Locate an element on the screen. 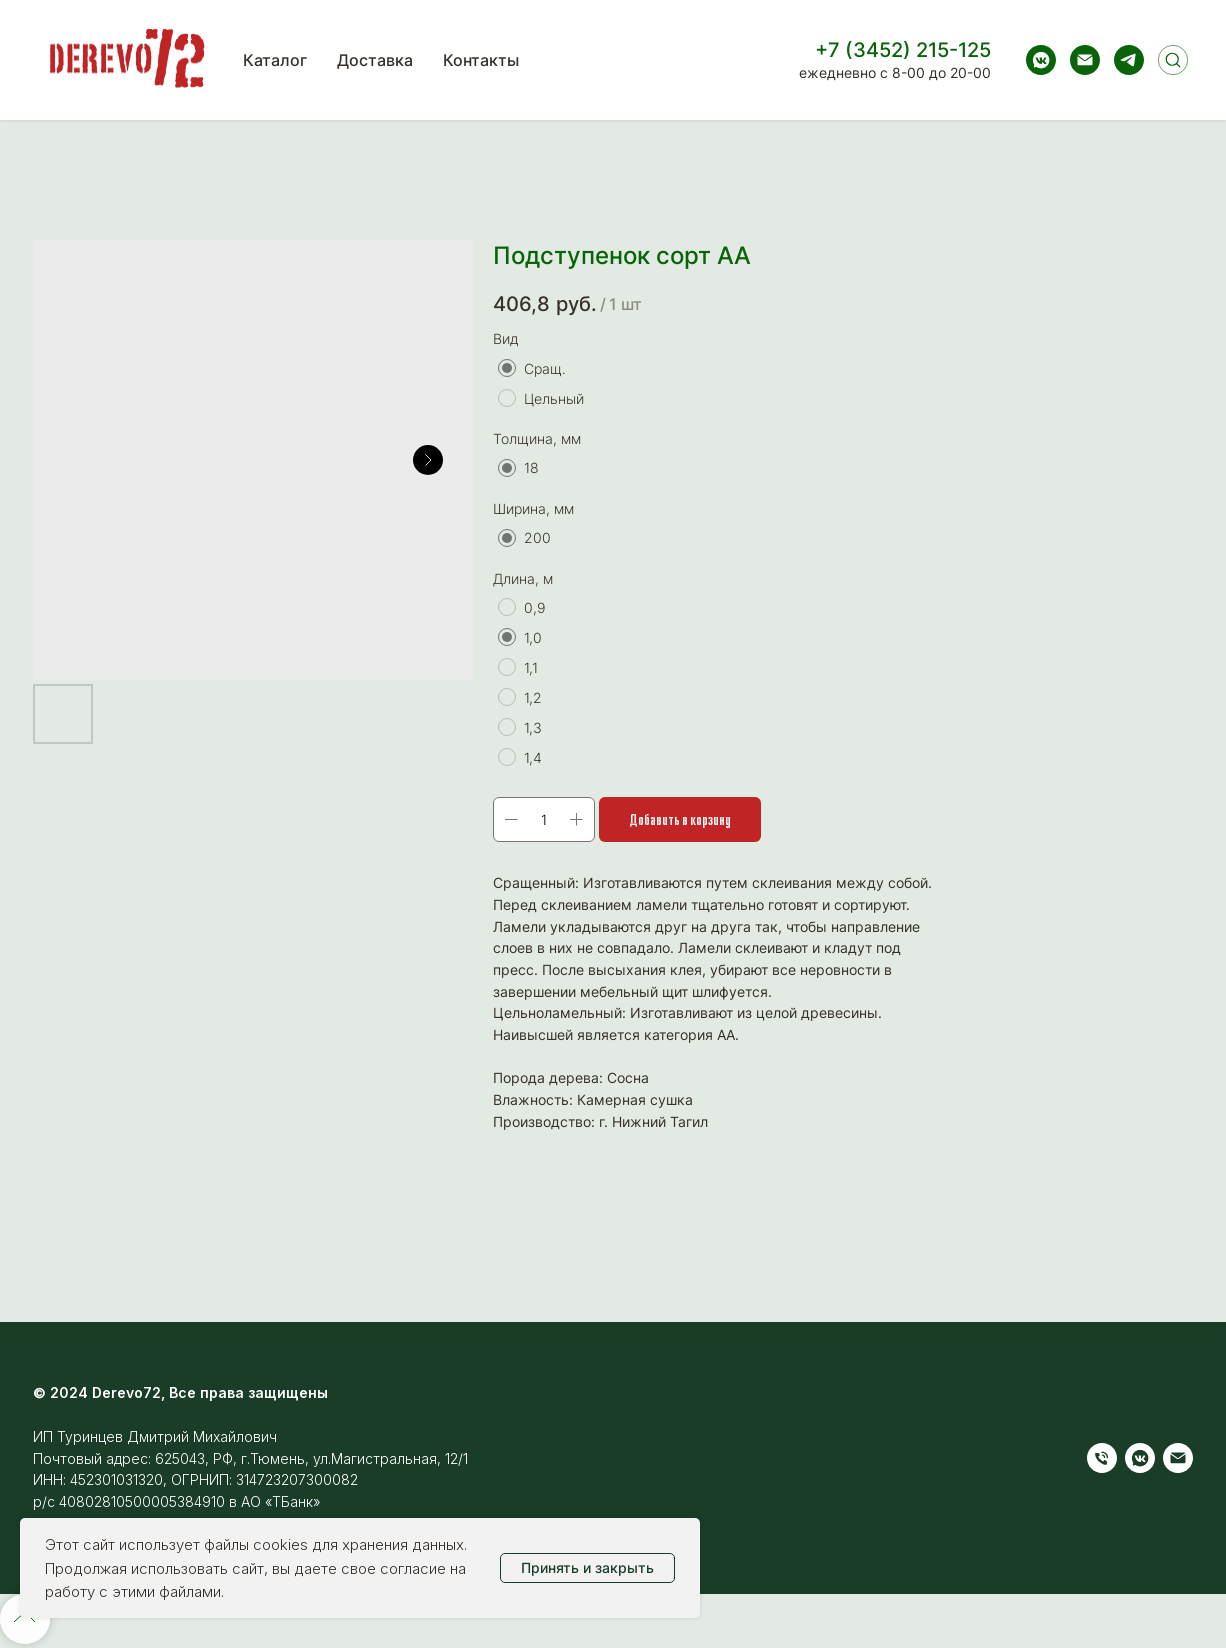  Контакты is located at coordinates (481, 60).